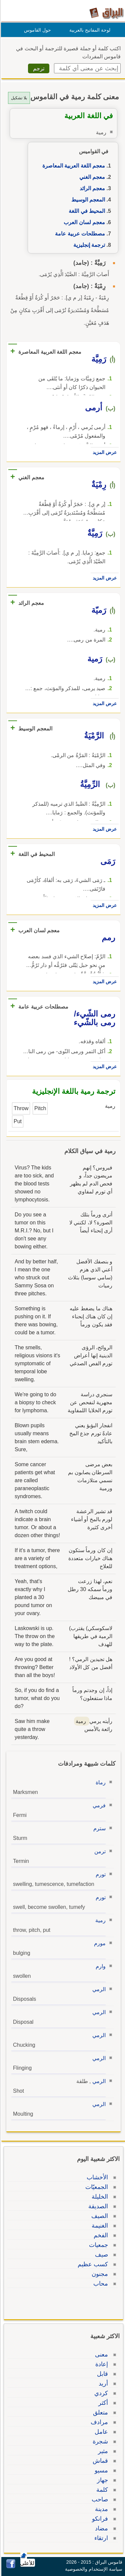 The image size is (125, 2576). I want to click on وارم, so click(100, 1966).